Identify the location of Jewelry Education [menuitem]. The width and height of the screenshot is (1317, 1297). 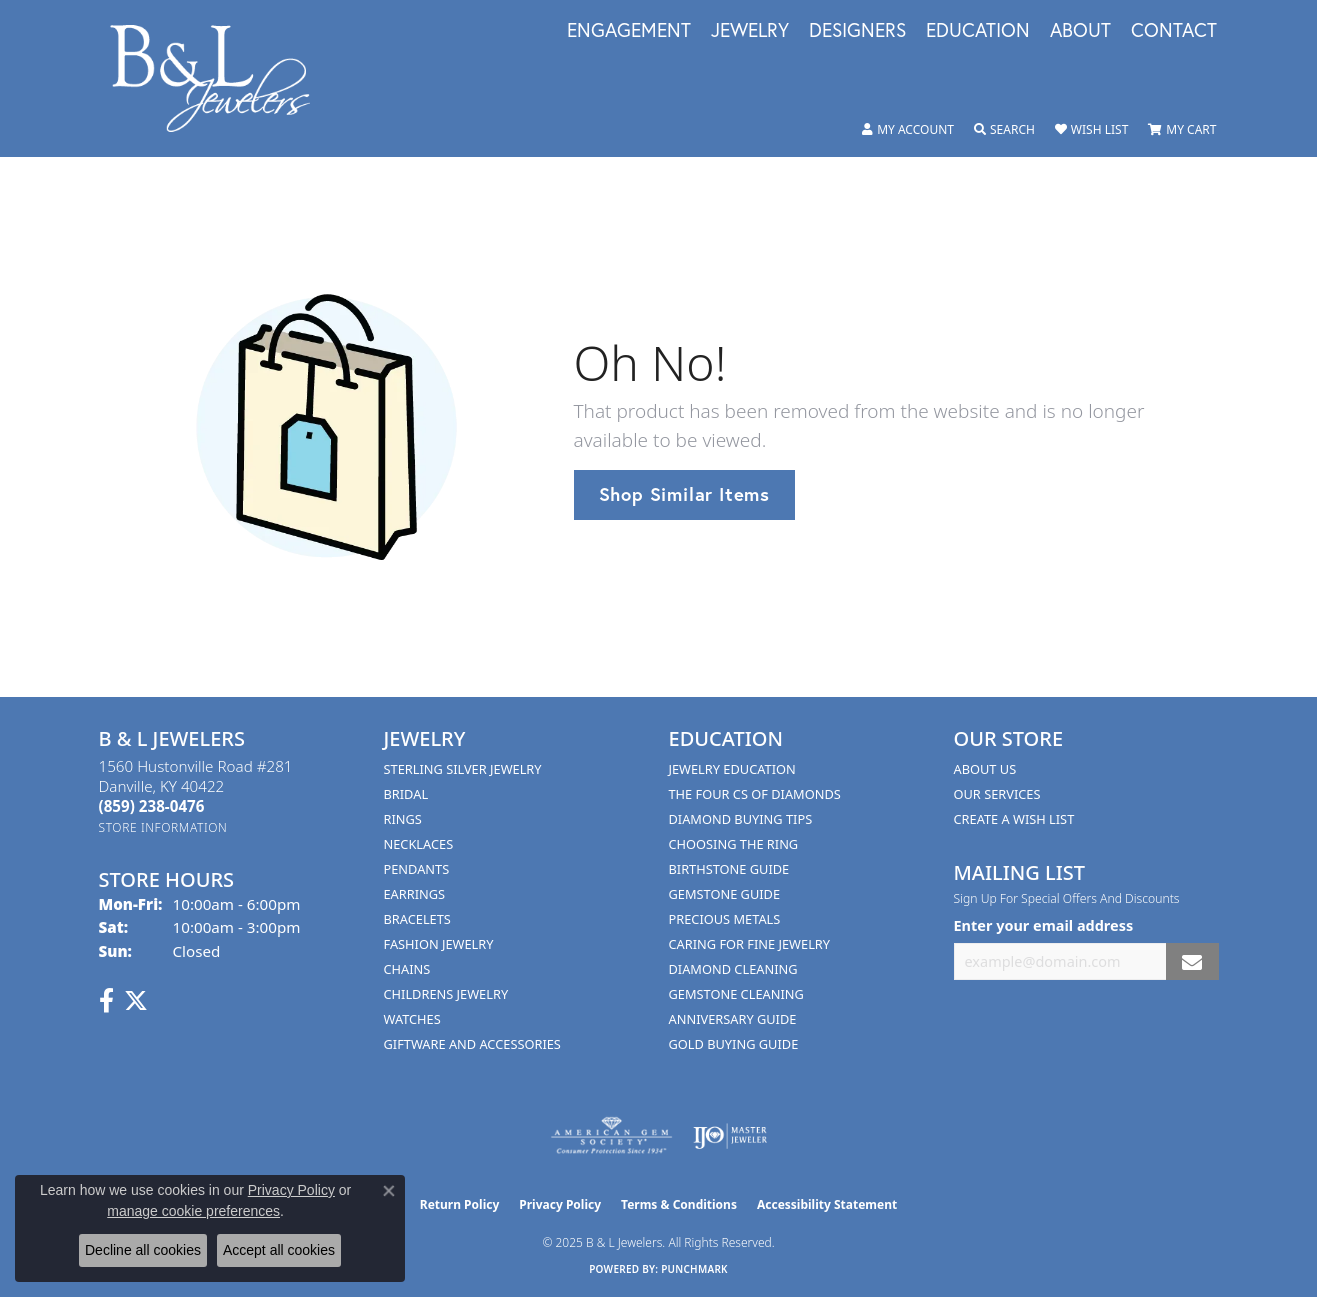
(732, 769).